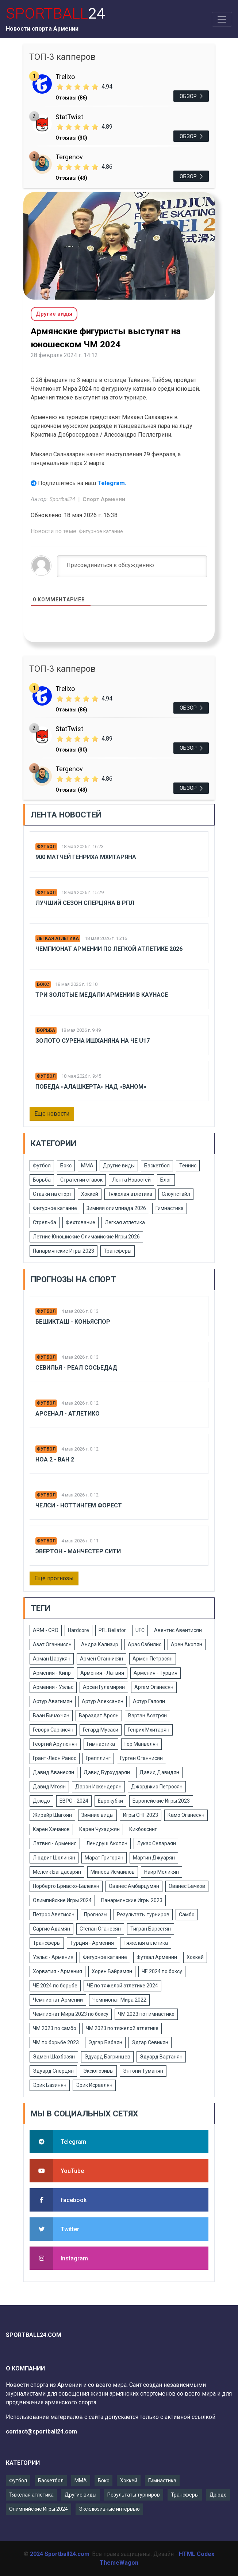 The height and width of the screenshot is (2576, 238). Describe the element at coordinates (187, 1886) in the screenshot. I see `Ованес Бачков` at that location.